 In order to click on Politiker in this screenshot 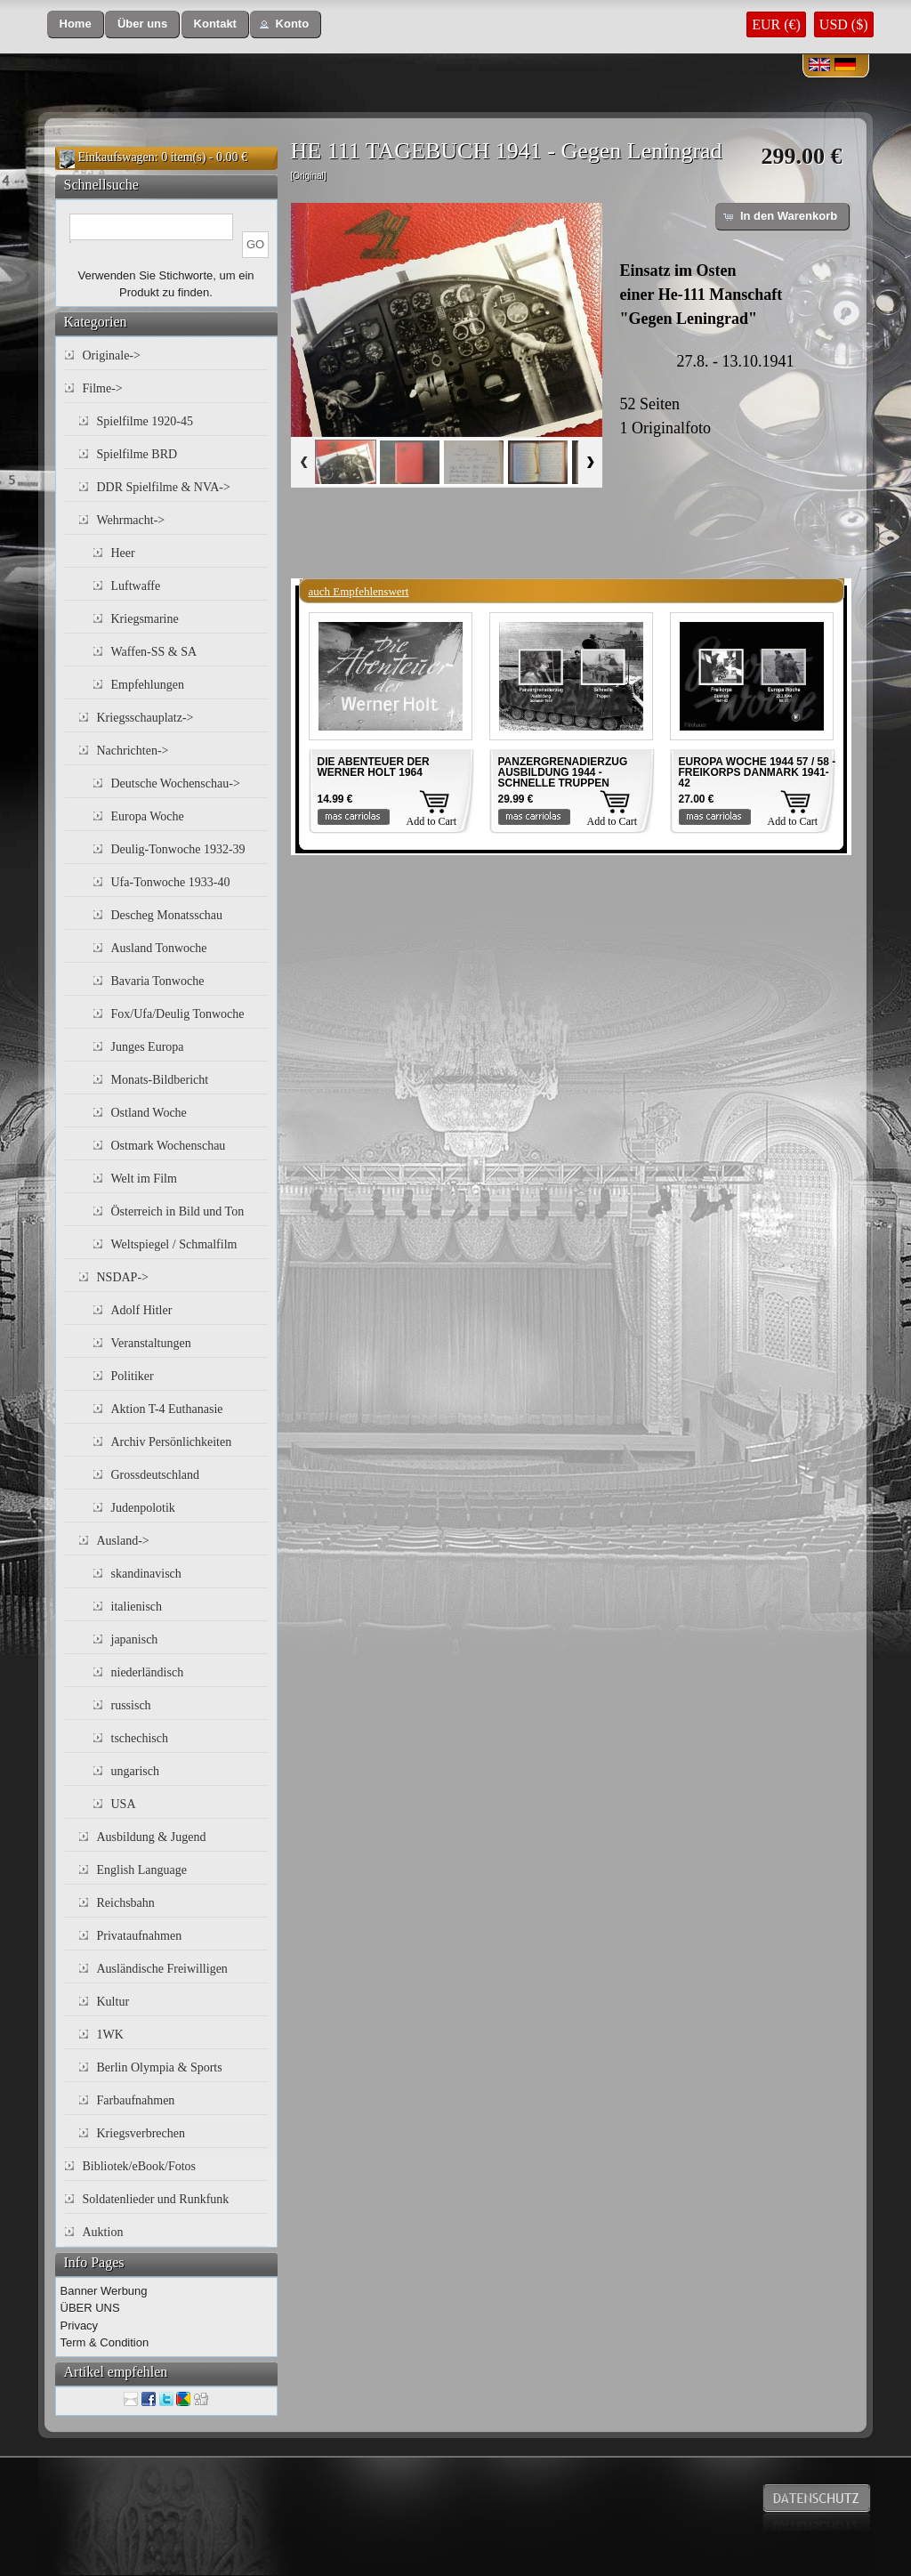, I will do `click(132, 1376)`.